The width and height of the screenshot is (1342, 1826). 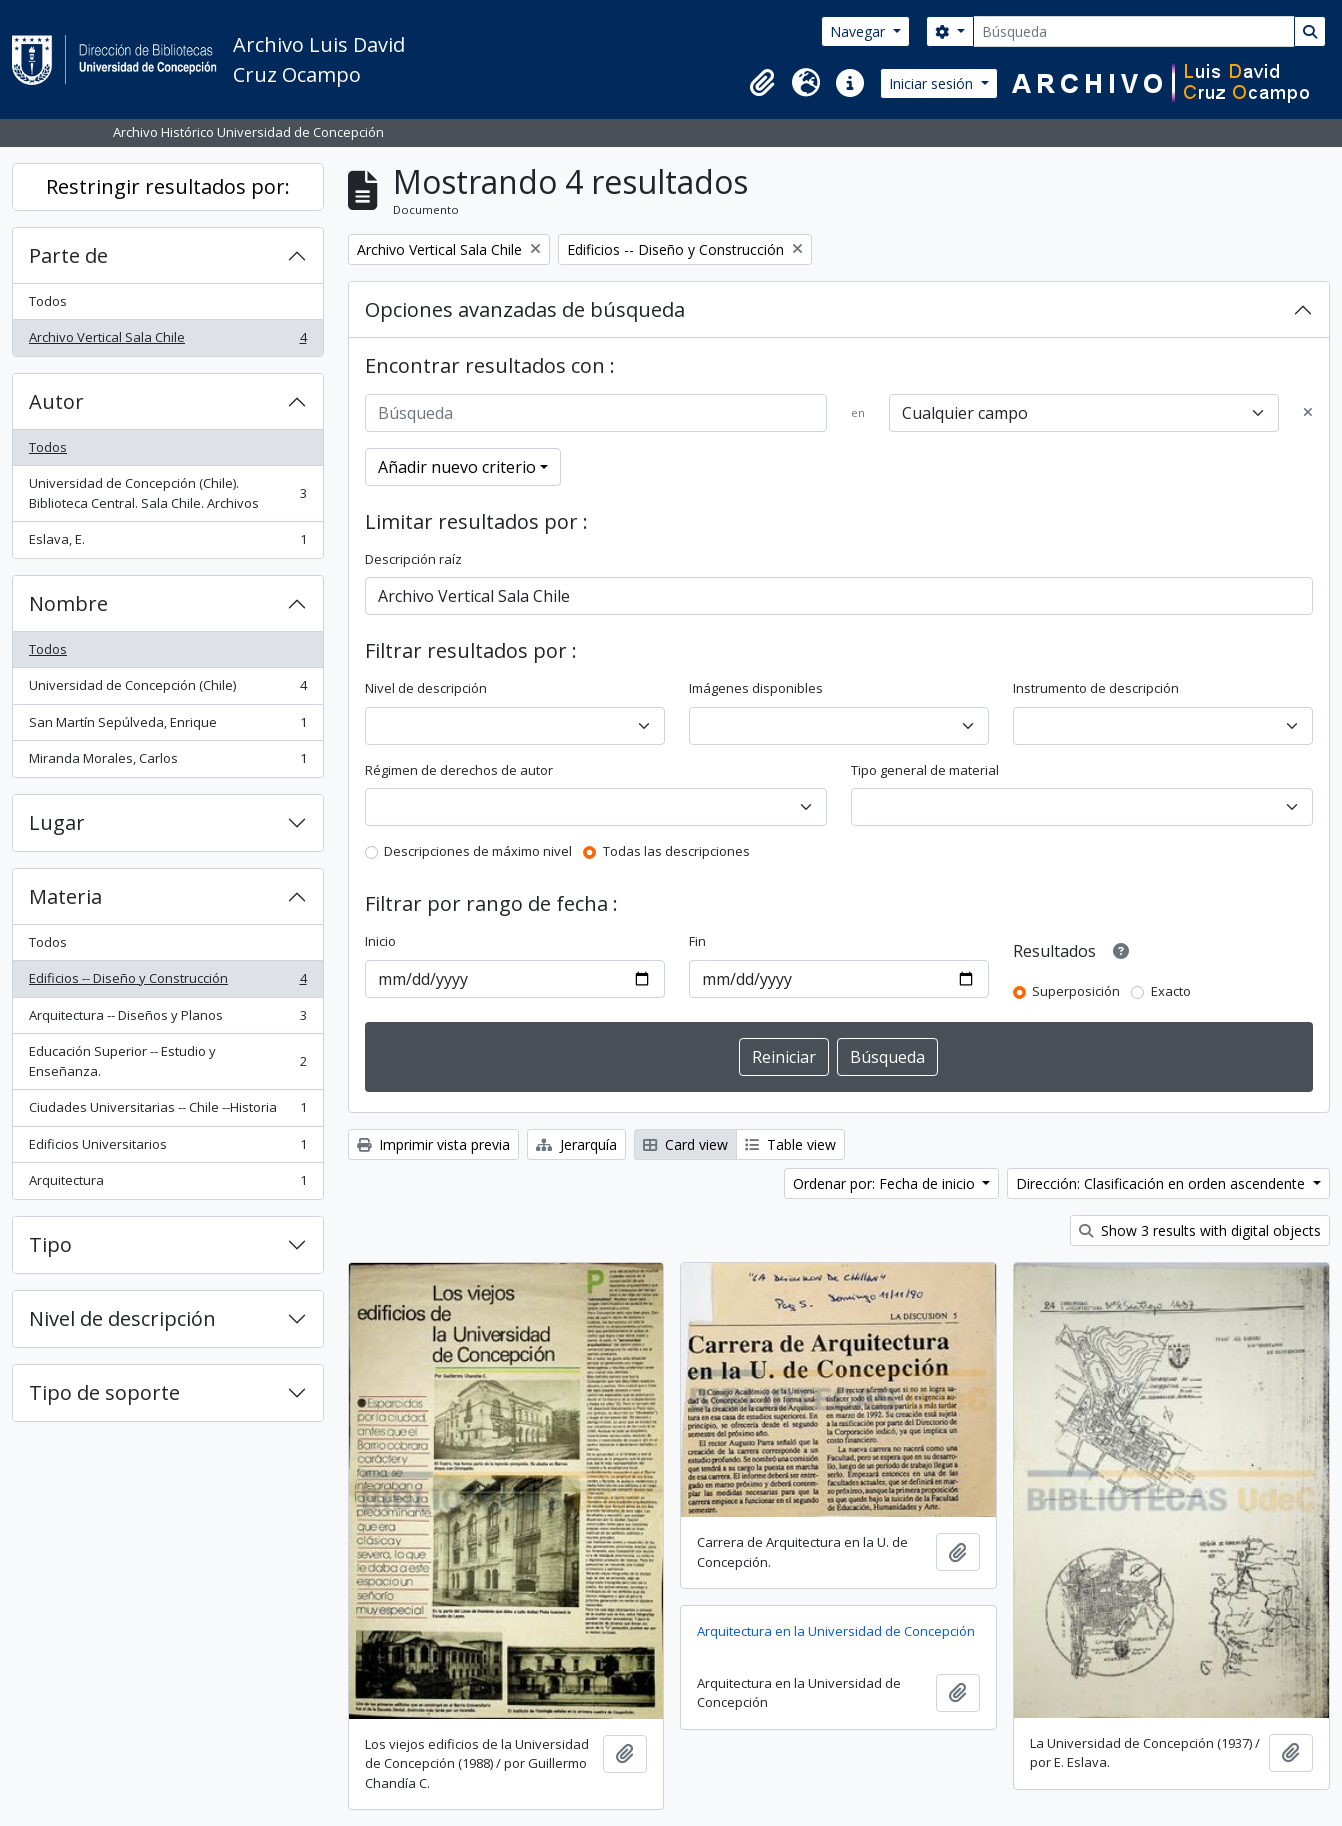 What do you see at coordinates (57, 822) in the screenshot?
I see `Lugar` at bounding box center [57, 822].